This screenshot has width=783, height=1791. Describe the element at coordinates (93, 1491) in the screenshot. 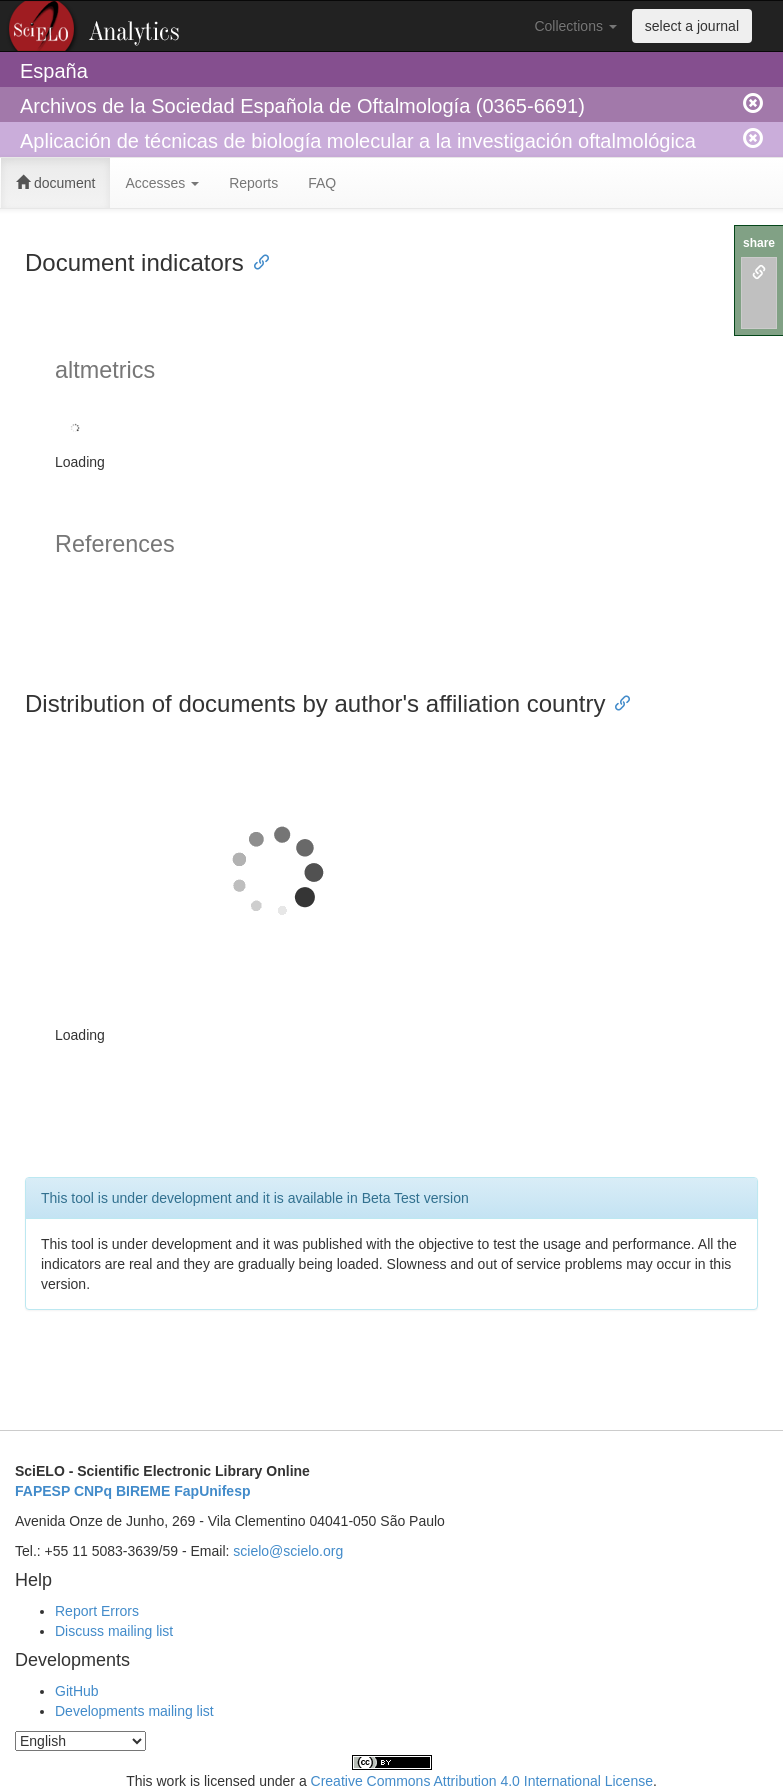

I see `CNPq` at that location.